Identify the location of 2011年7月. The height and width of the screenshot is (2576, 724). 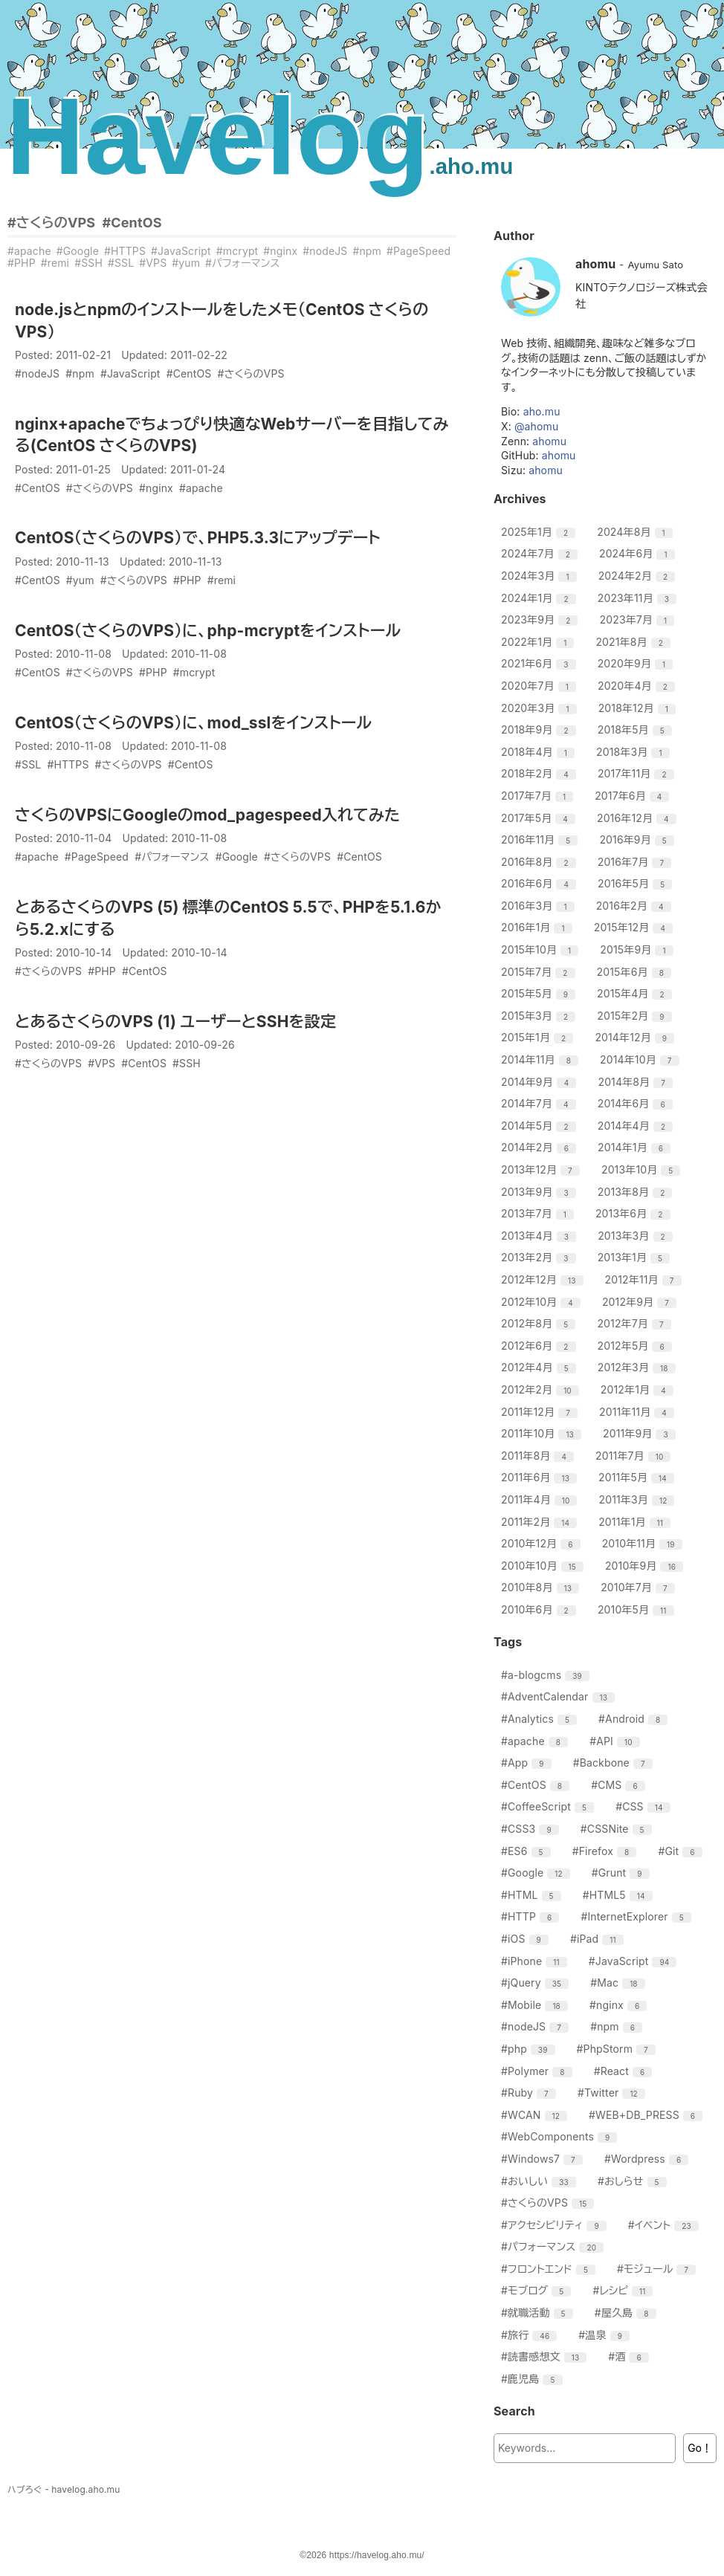
(634, 1455).